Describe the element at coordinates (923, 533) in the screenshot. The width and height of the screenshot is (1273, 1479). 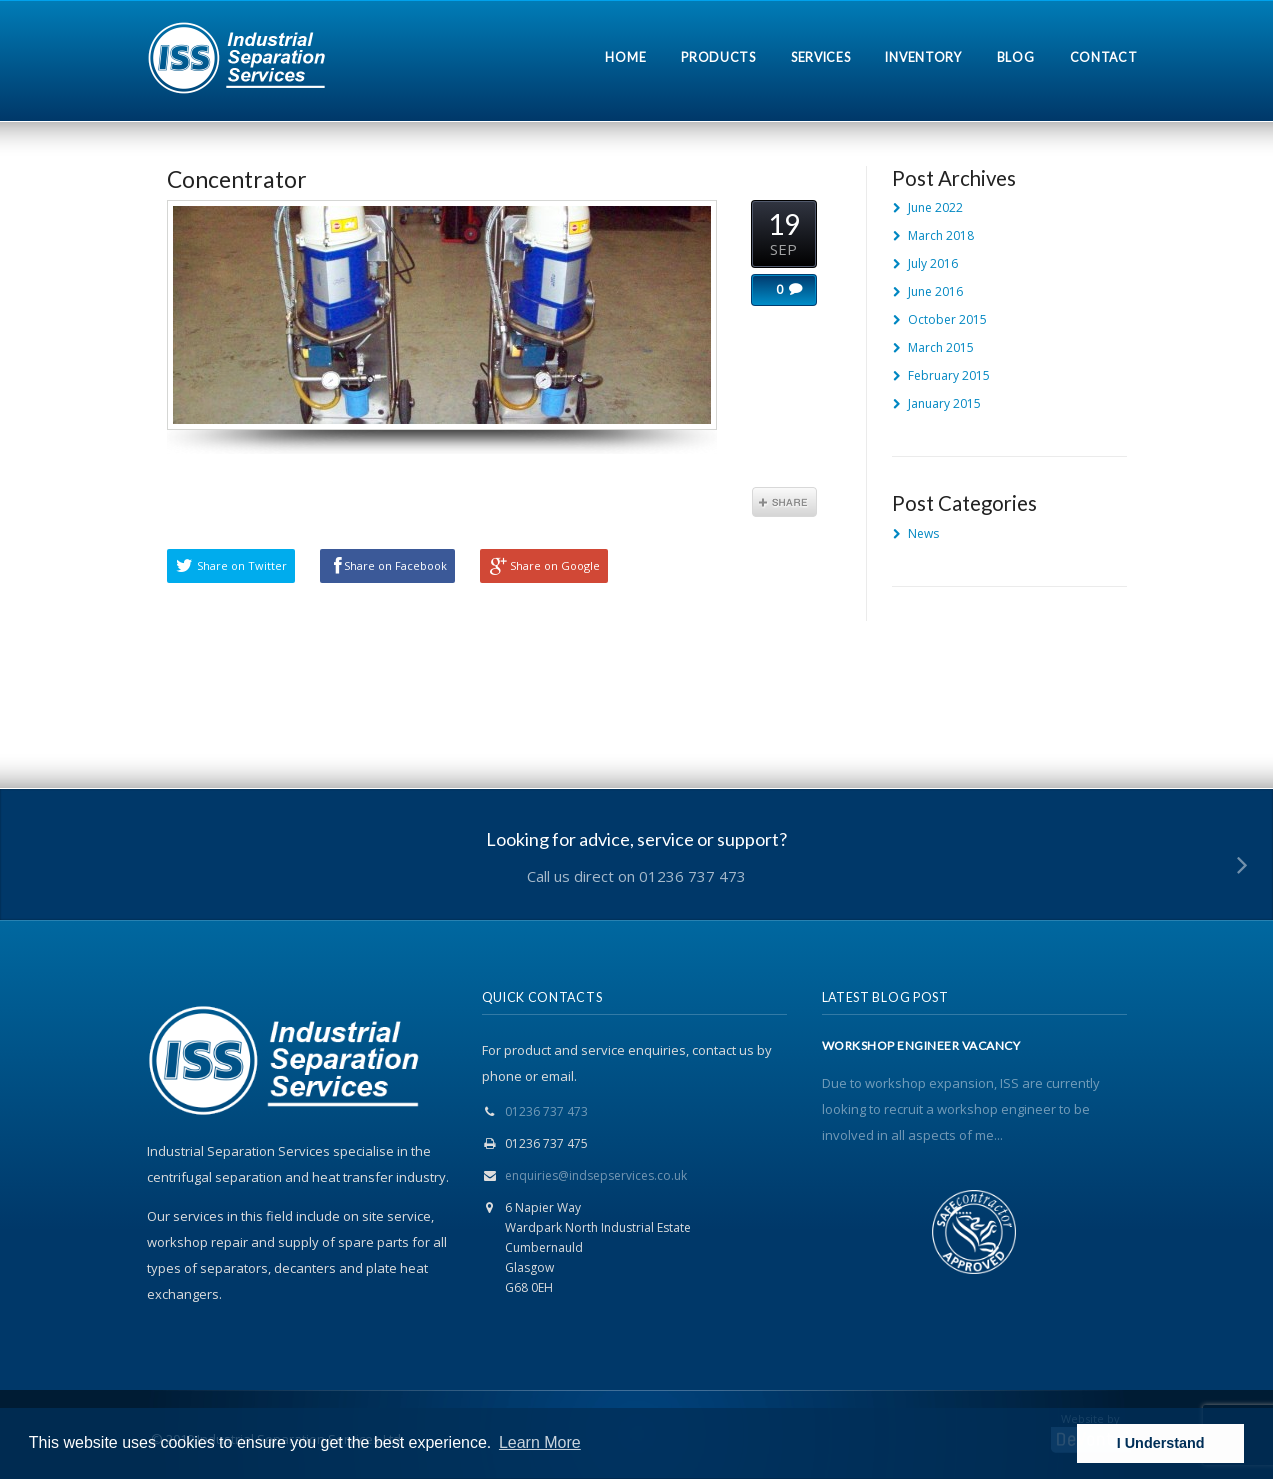
I see `News` at that location.